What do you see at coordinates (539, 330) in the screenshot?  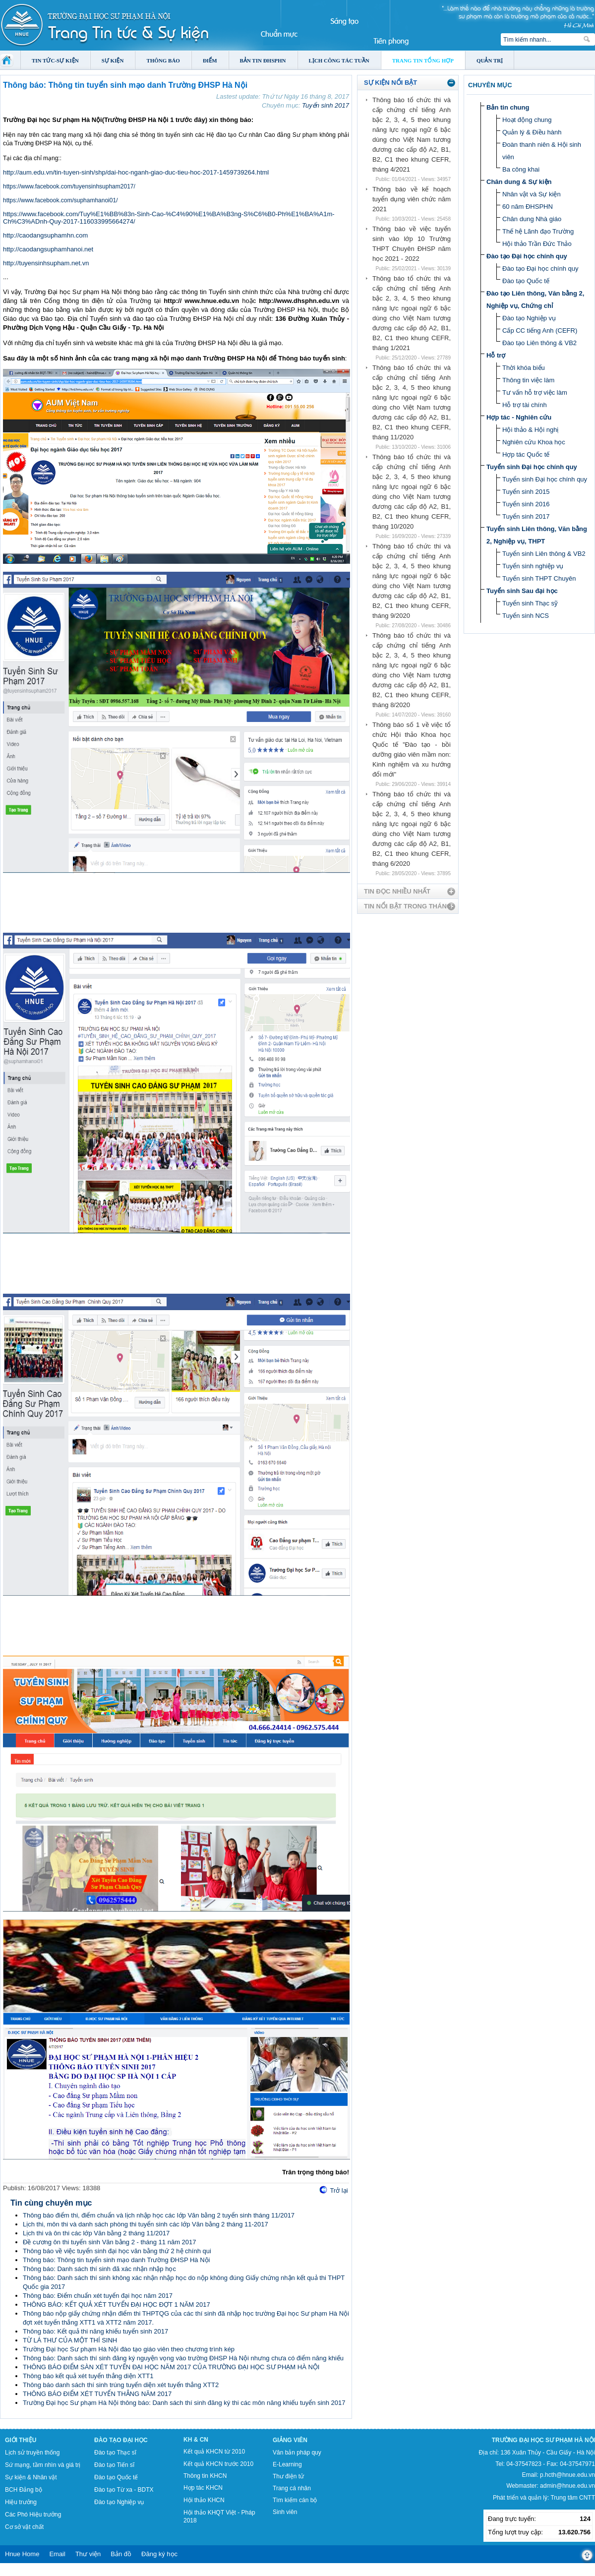 I see `Cấp CC tiếng Anh (CEFR)` at bounding box center [539, 330].